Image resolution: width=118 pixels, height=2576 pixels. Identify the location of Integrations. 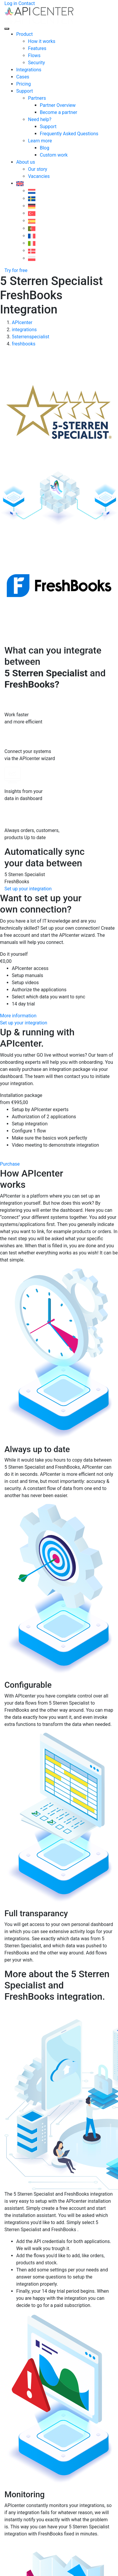
(28, 70).